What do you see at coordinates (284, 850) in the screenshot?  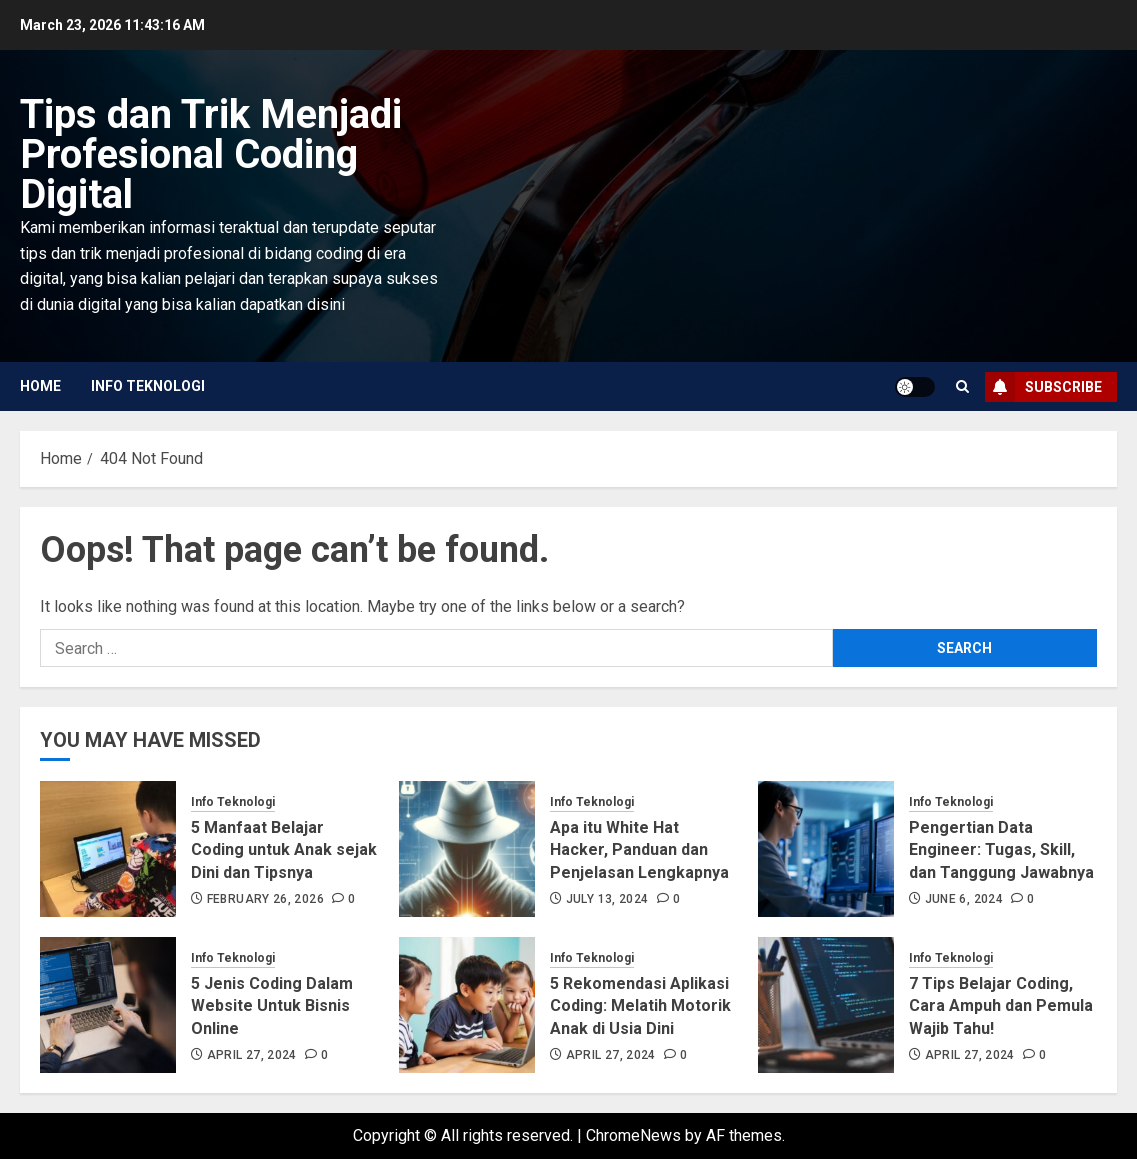 I see `5 Manfaat Belajar Coding untuk Anak sejak Dini dan Tipsnya` at bounding box center [284, 850].